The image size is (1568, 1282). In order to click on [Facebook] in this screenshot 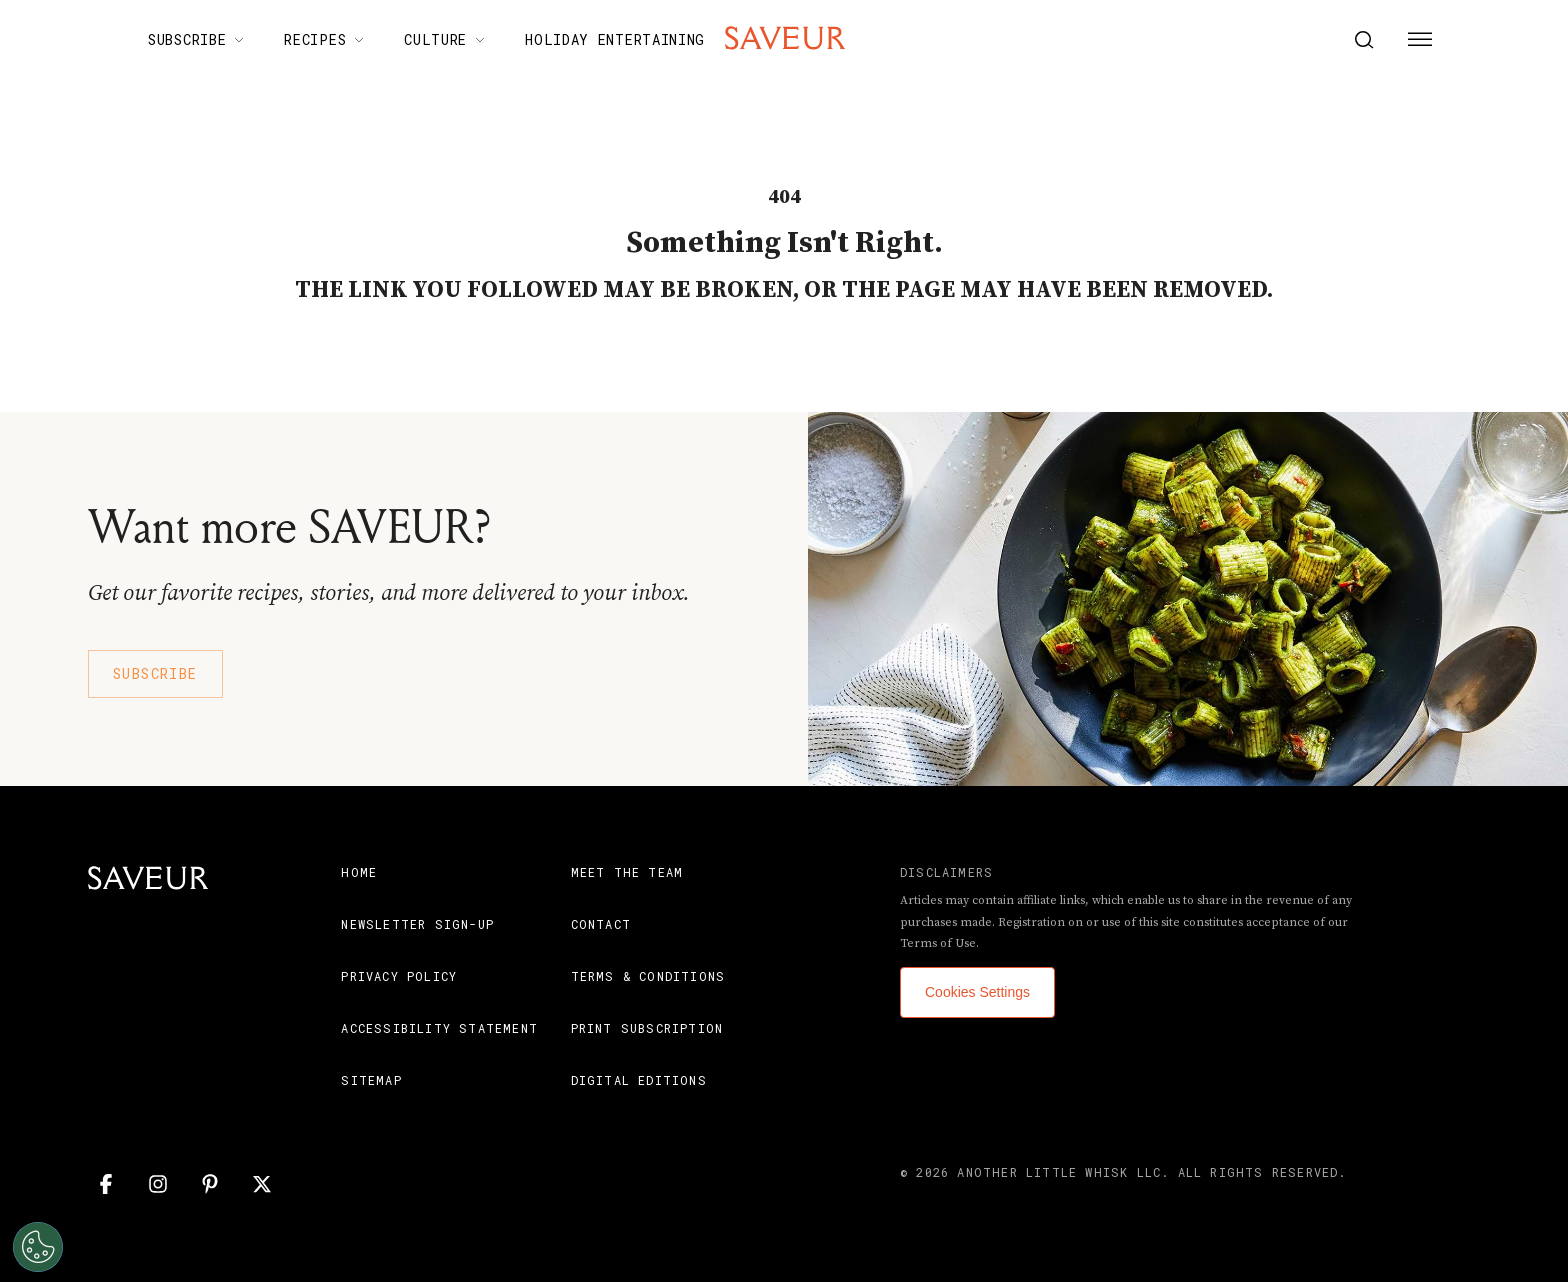, I will do `click(106, 1184)`.